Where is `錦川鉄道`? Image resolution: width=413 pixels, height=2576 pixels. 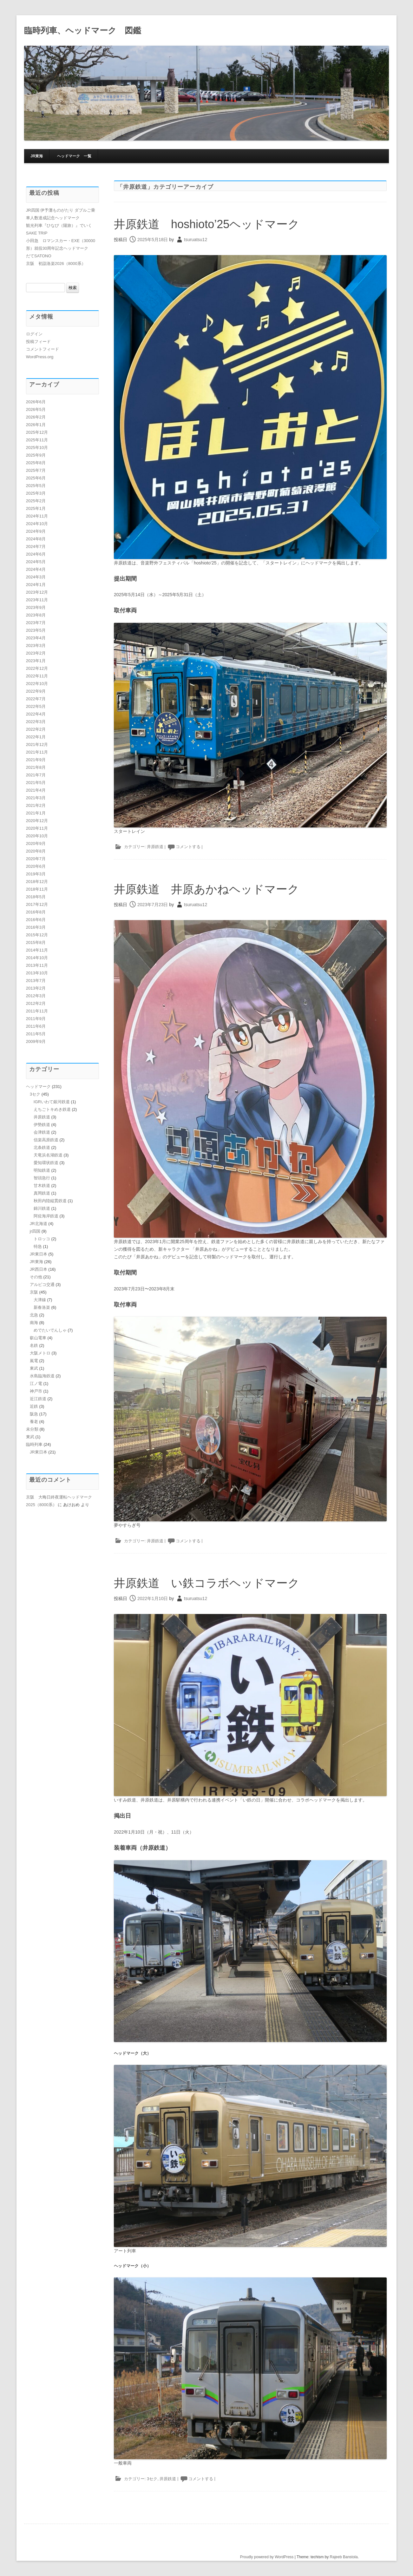
錦川鉄道 is located at coordinates (42, 1208).